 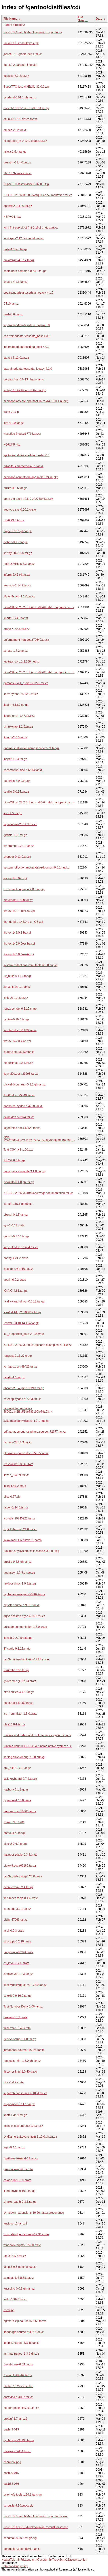 What do you see at coordinates (38, 672) in the screenshot?
I see `LibreOffice_25.2.0_Linux_x86-64_deb_langpack_id...>` at bounding box center [38, 672].